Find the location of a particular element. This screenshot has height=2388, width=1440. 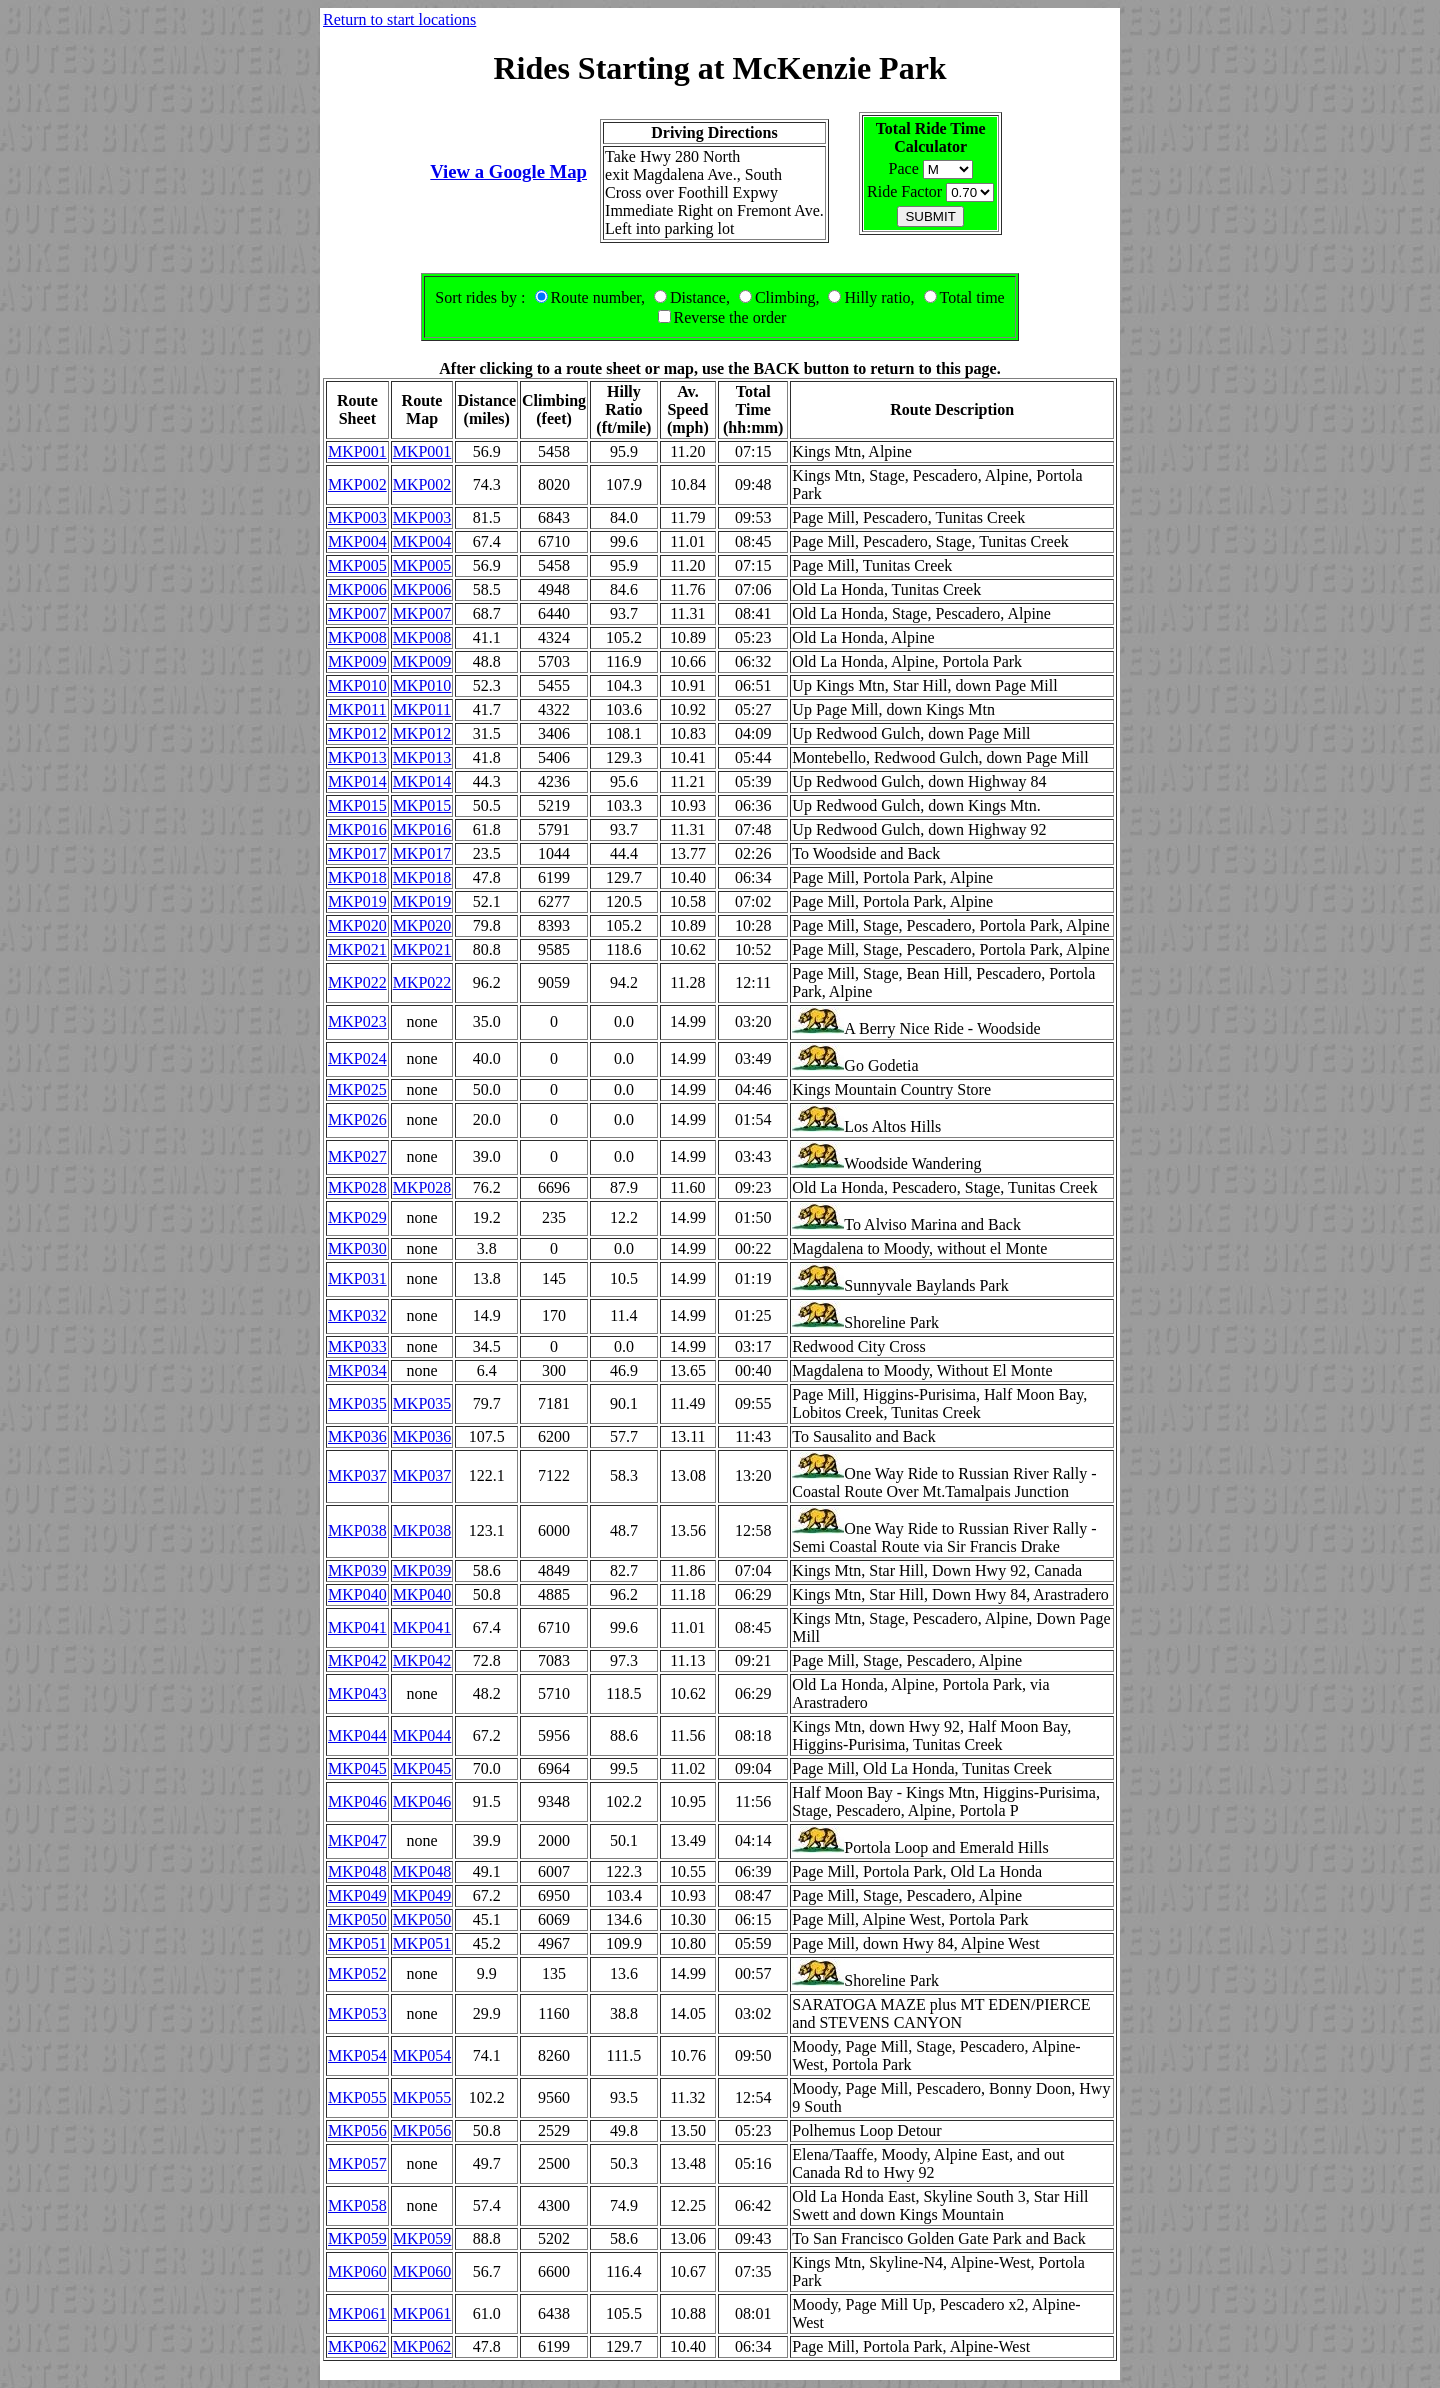

MKP015 is located at coordinates (357, 805).